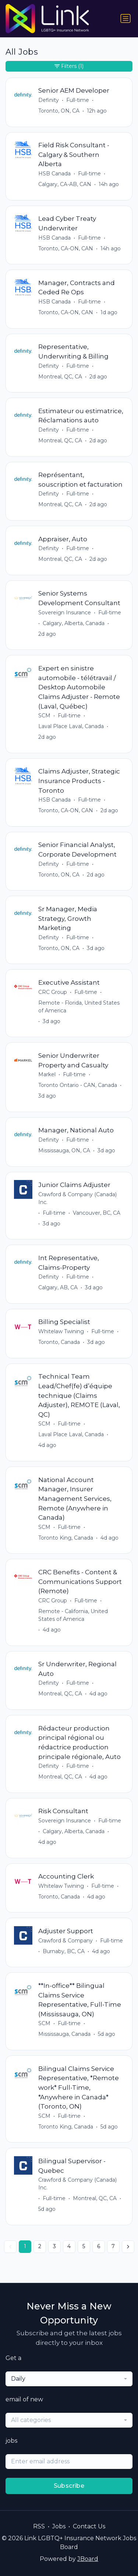  I want to click on Toronto, CA-ON, CAN, so click(65, 248).